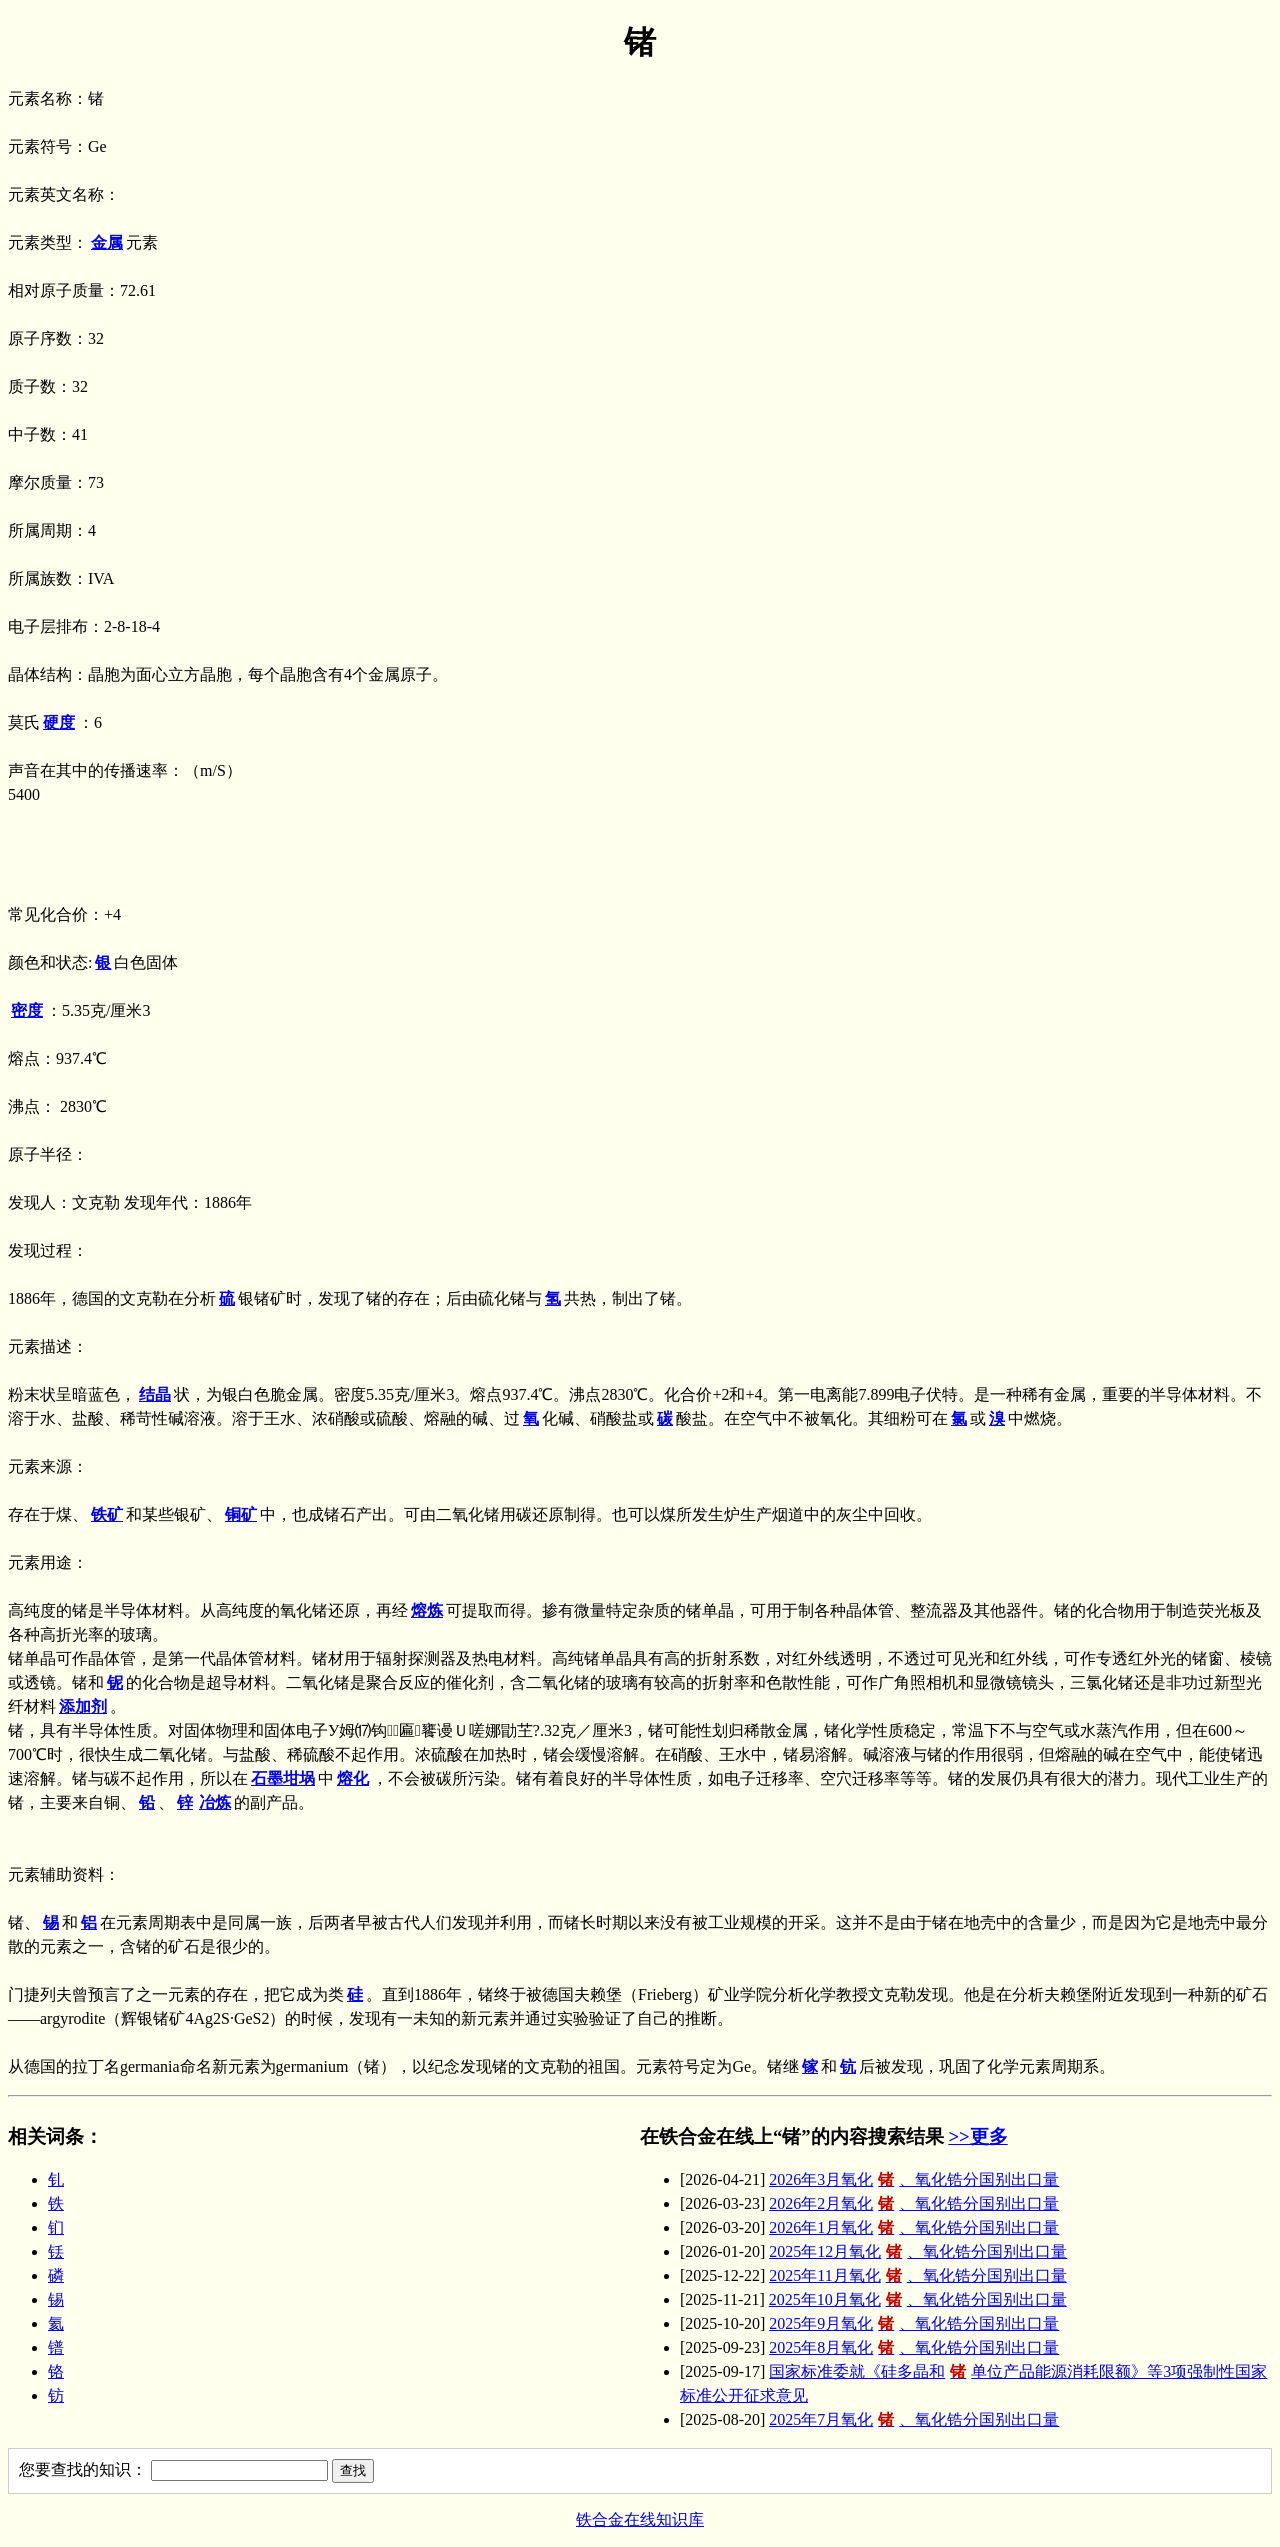 The image size is (1280, 2547). What do you see at coordinates (241, 1514) in the screenshot?
I see `铜矿` at bounding box center [241, 1514].